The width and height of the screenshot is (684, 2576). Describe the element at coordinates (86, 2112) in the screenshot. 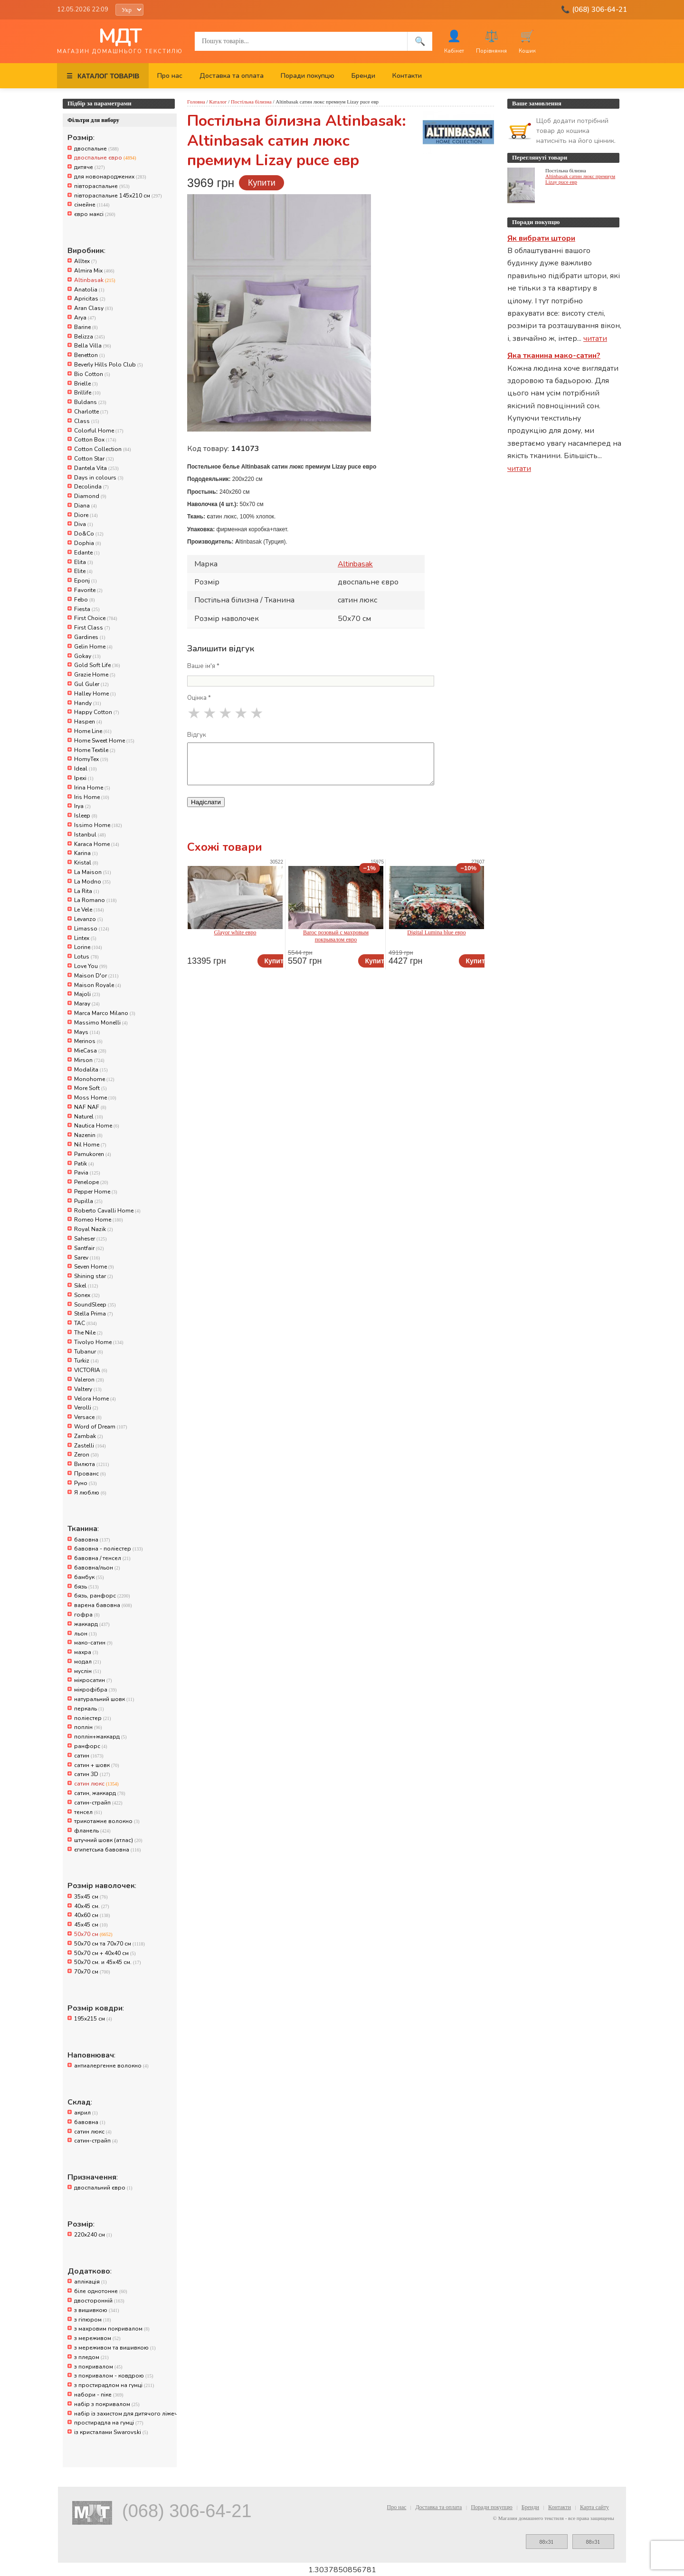

I see `акрил` at that location.